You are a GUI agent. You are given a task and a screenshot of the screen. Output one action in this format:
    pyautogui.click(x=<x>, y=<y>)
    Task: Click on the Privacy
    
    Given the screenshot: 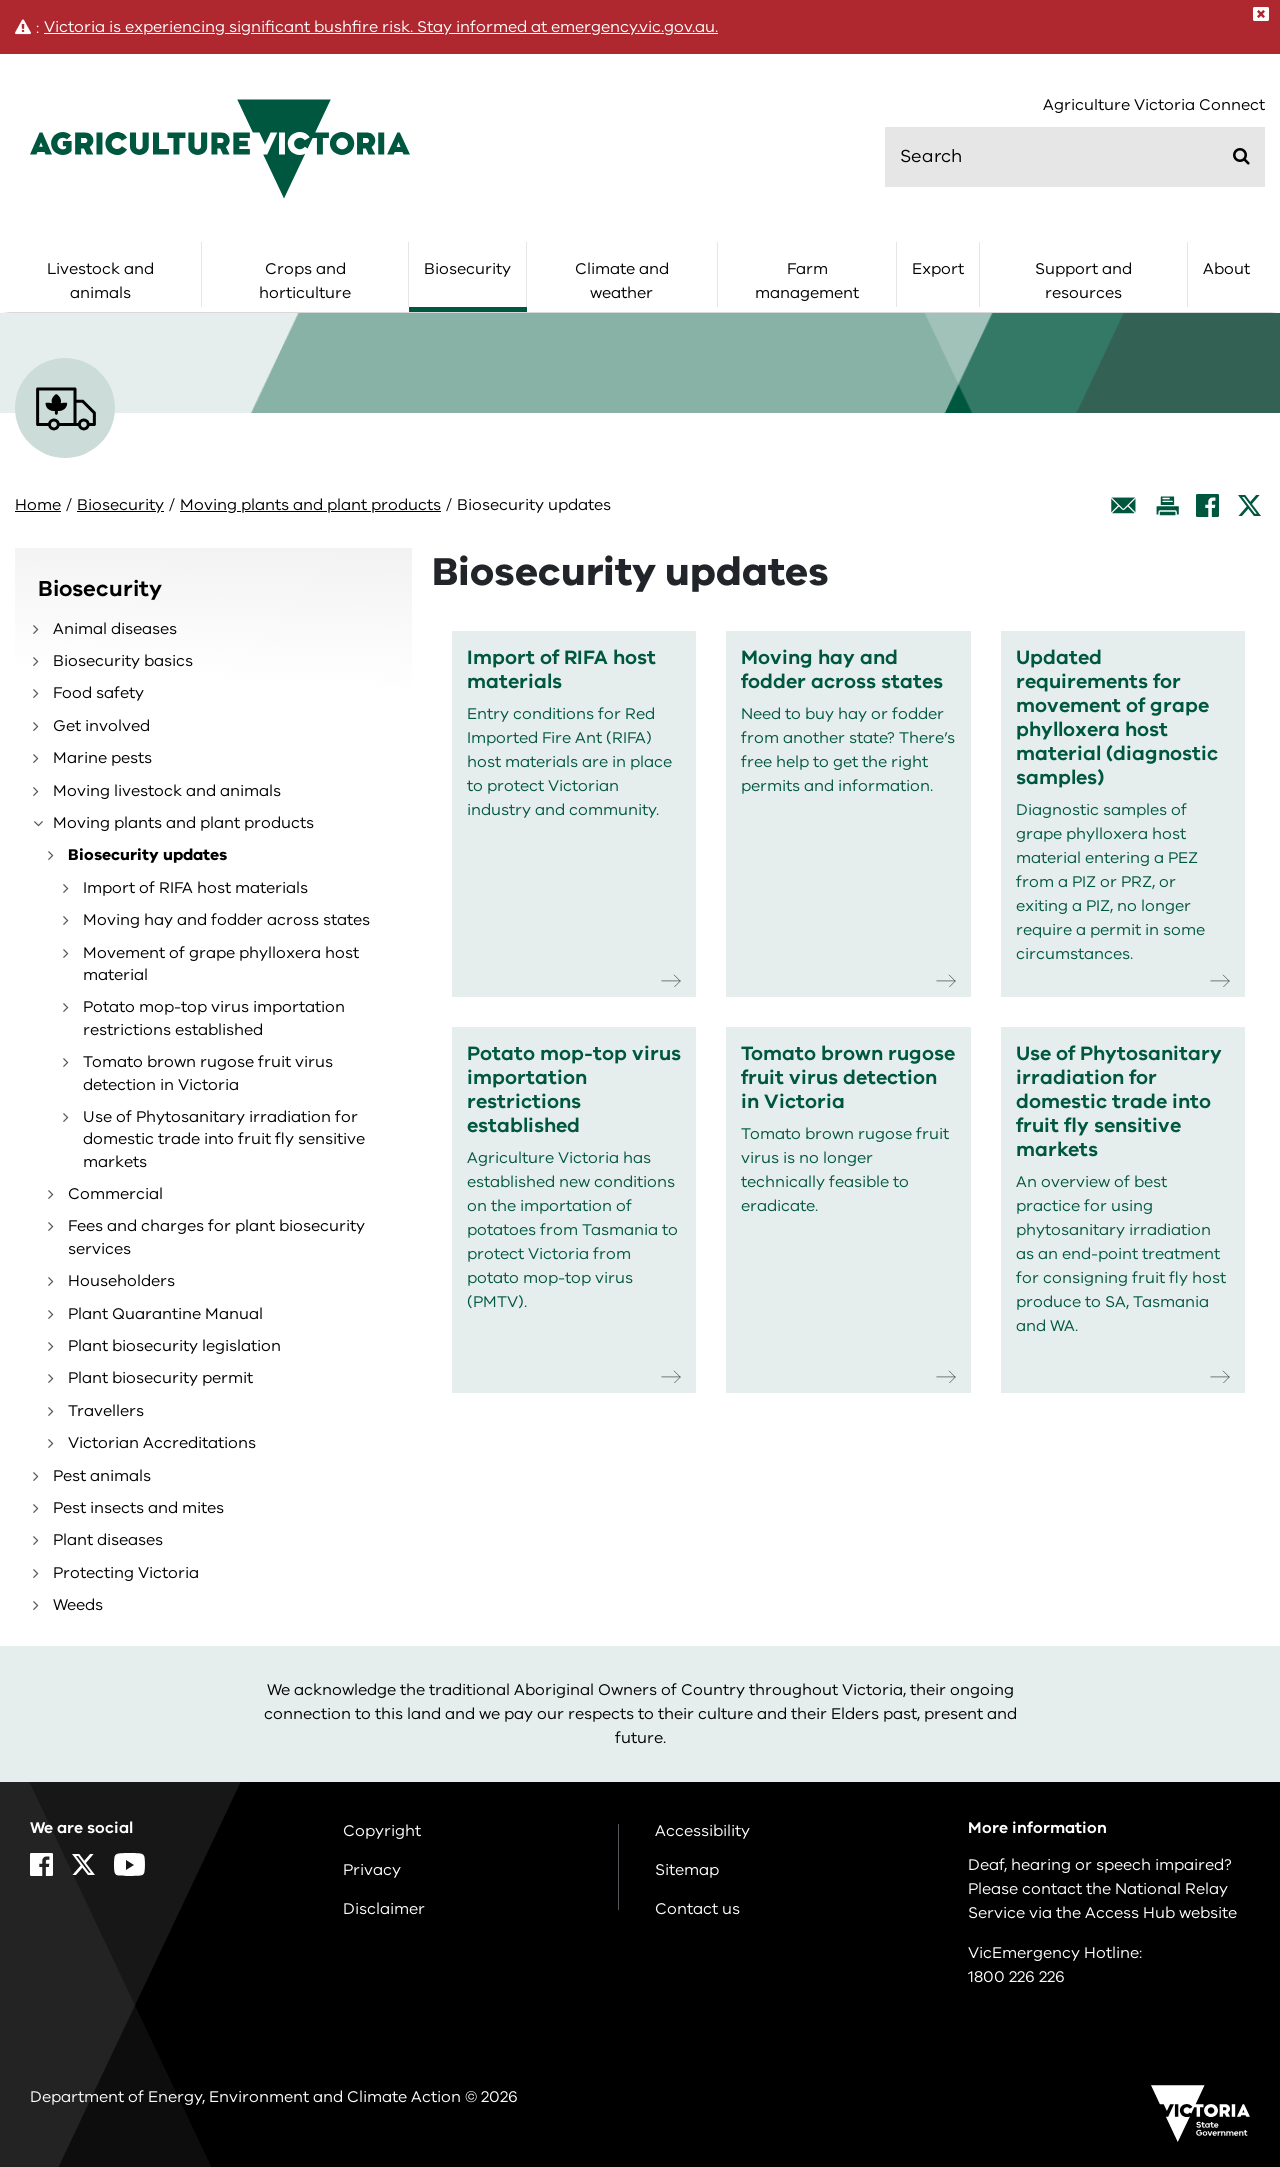 What is the action you would take?
    pyautogui.click(x=372, y=1870)
    